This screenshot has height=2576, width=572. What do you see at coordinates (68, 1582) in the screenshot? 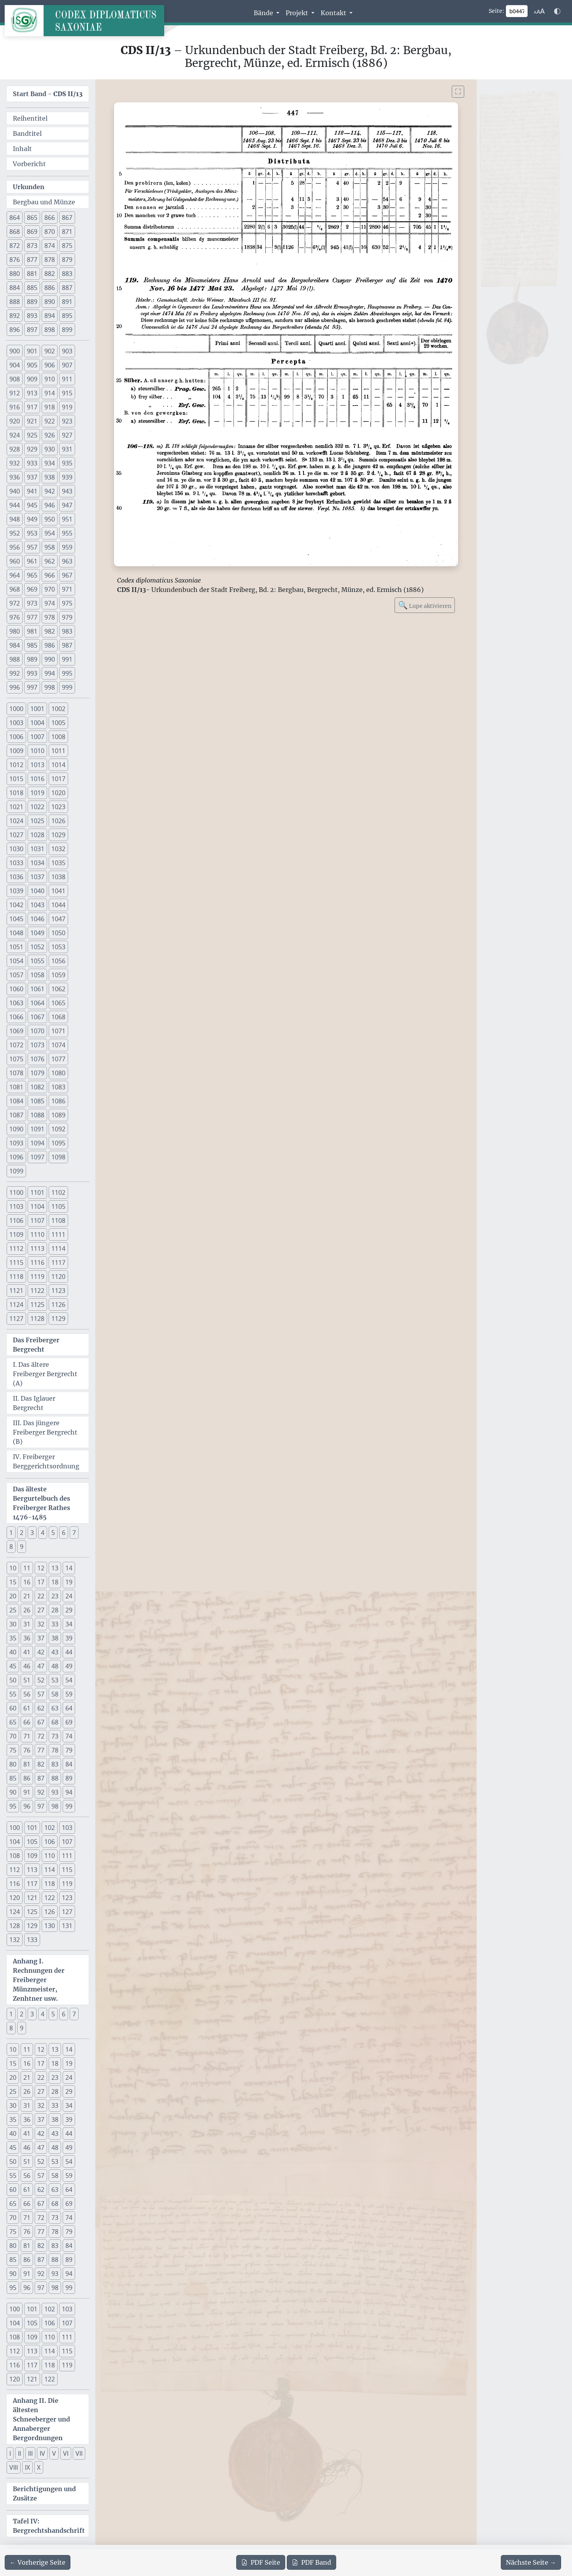
I see `19 [button]` at bounding box center [68, 1582].